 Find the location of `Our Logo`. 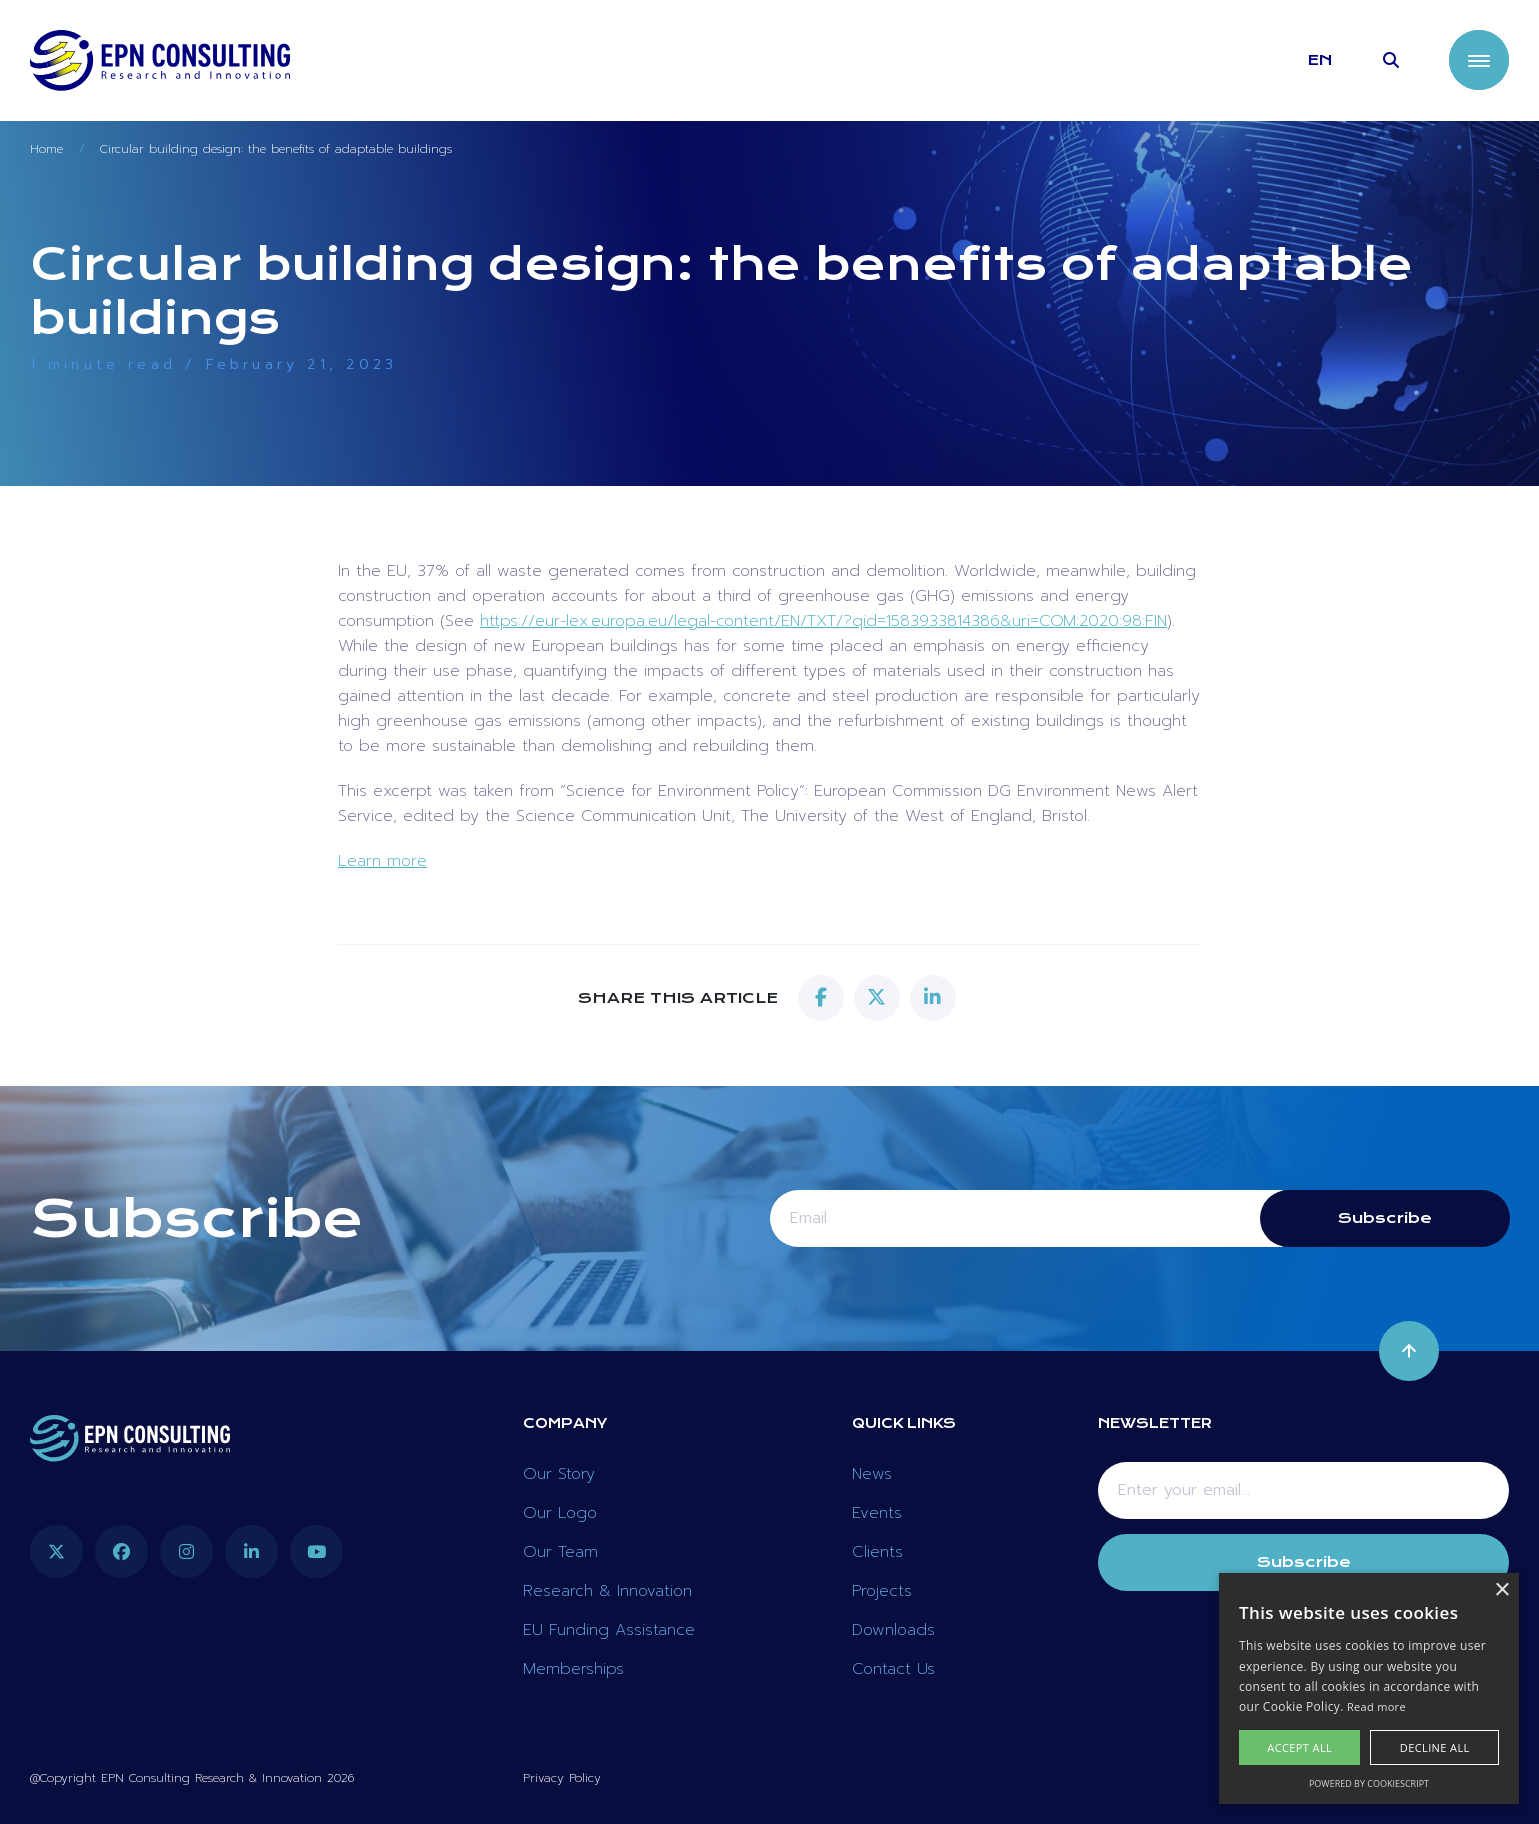

Our Logo is located at coordinates (560, 1513).